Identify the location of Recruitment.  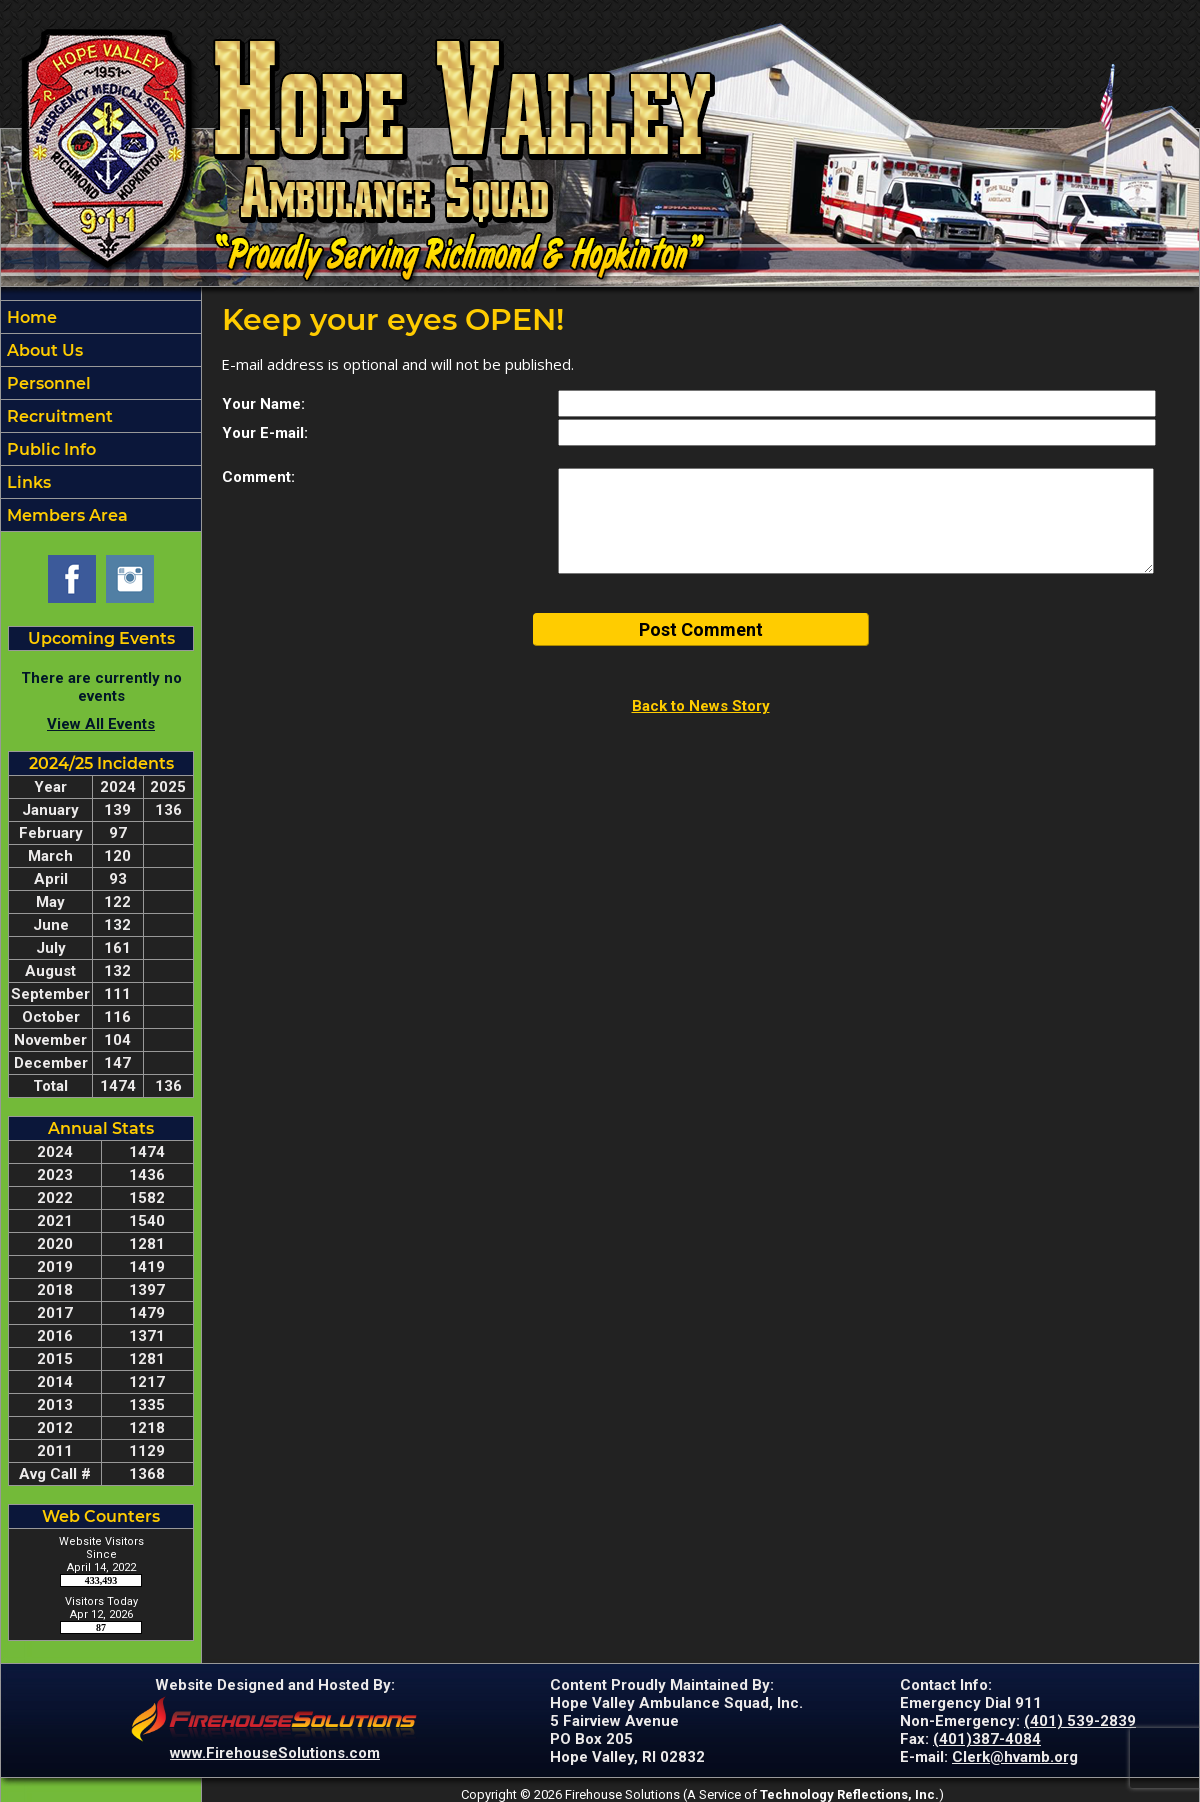
(58, 416).